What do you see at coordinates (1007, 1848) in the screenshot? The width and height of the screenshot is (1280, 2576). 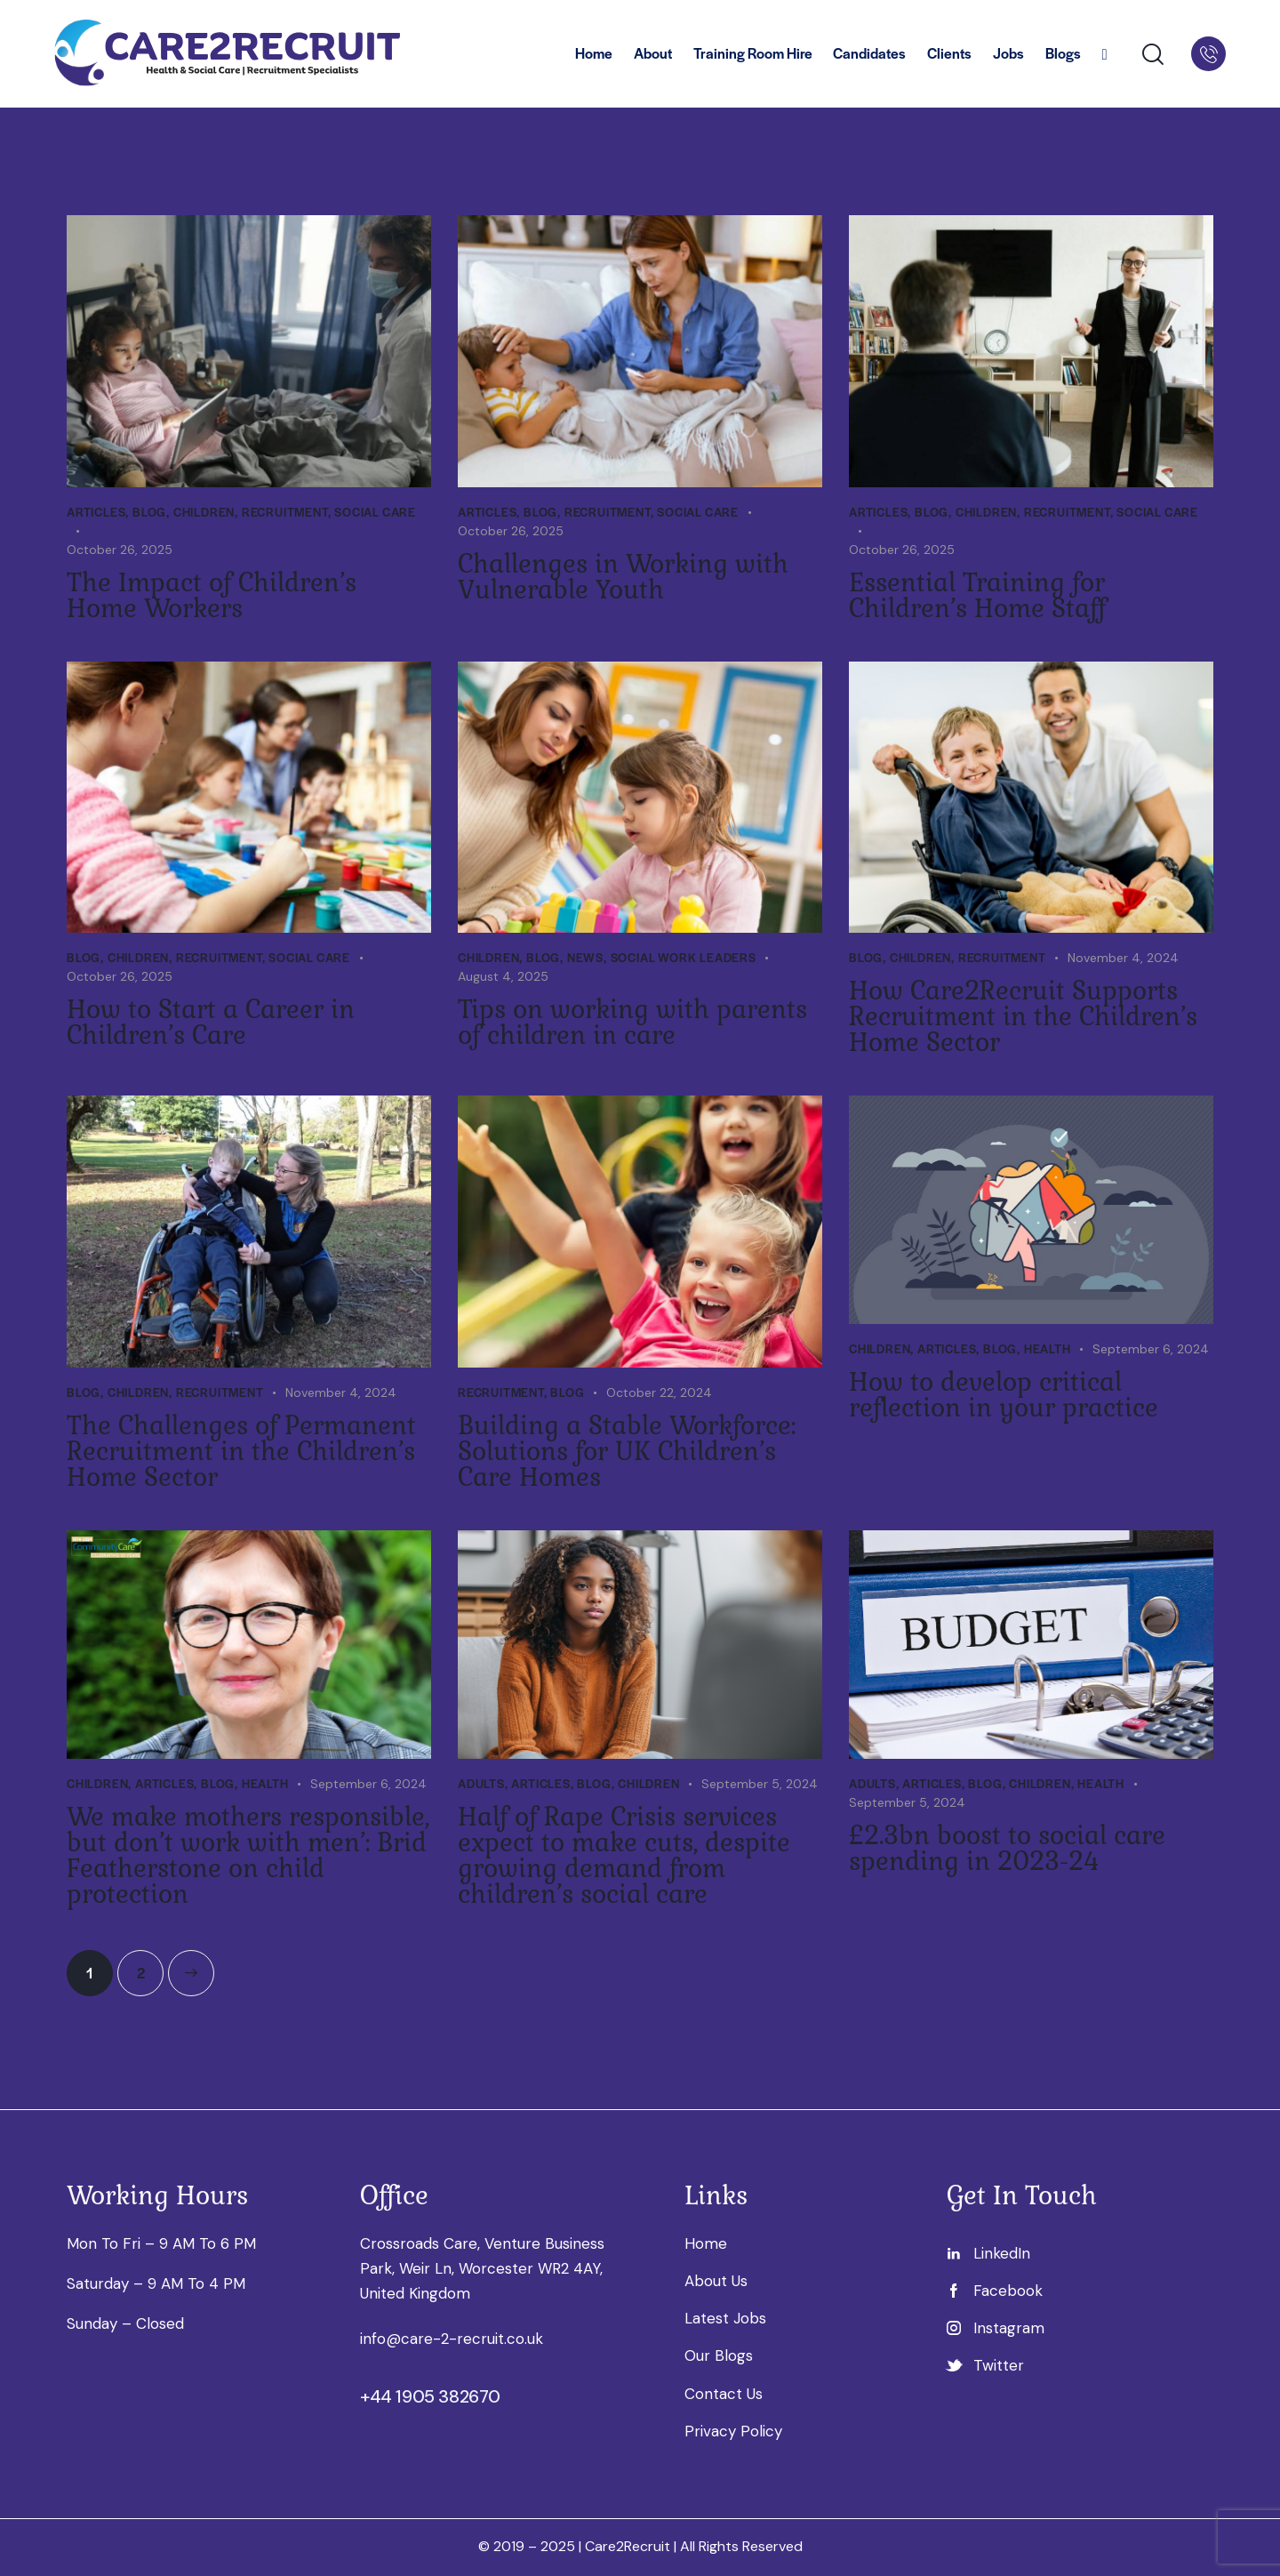 I see `£2.3bn boost to social care spending in 2023-24` at bounding box center [1007, 1848].